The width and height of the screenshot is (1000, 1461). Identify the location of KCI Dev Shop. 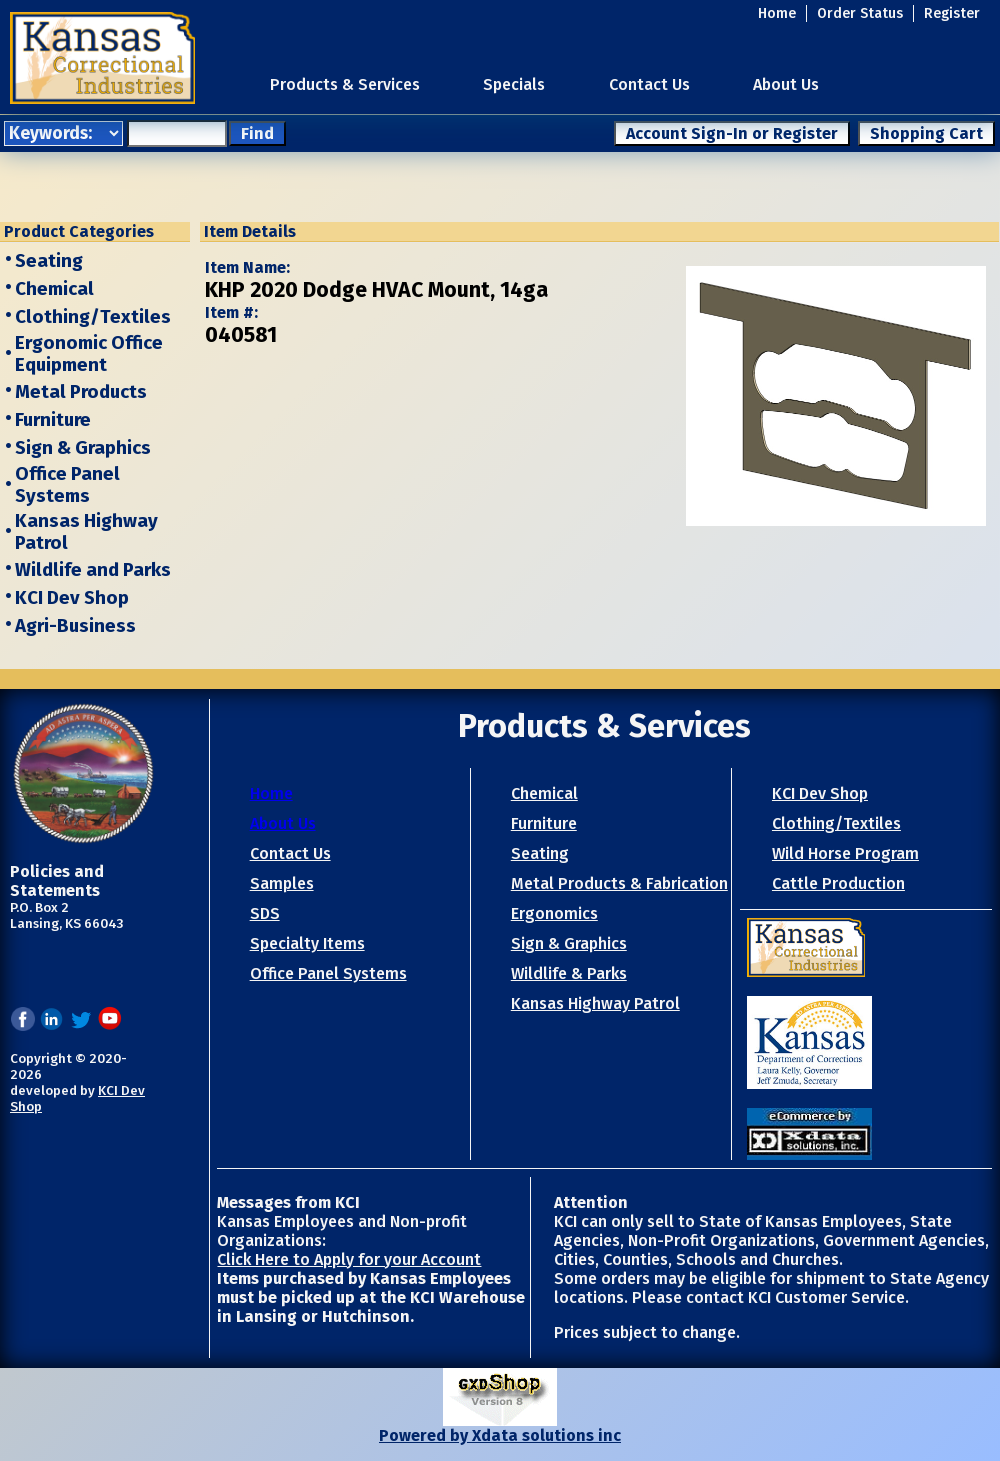
(72, 598).